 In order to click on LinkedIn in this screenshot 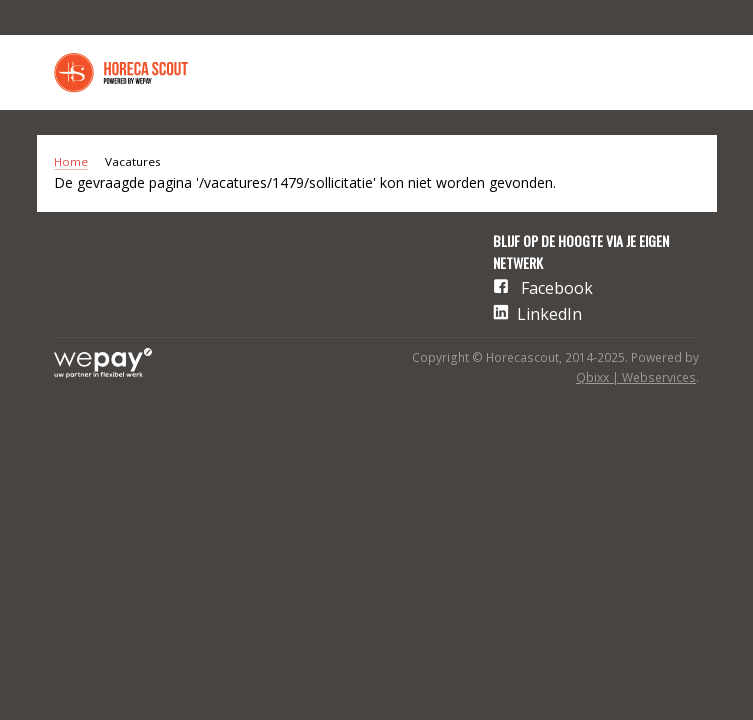, I will do `click(549, 314)`.